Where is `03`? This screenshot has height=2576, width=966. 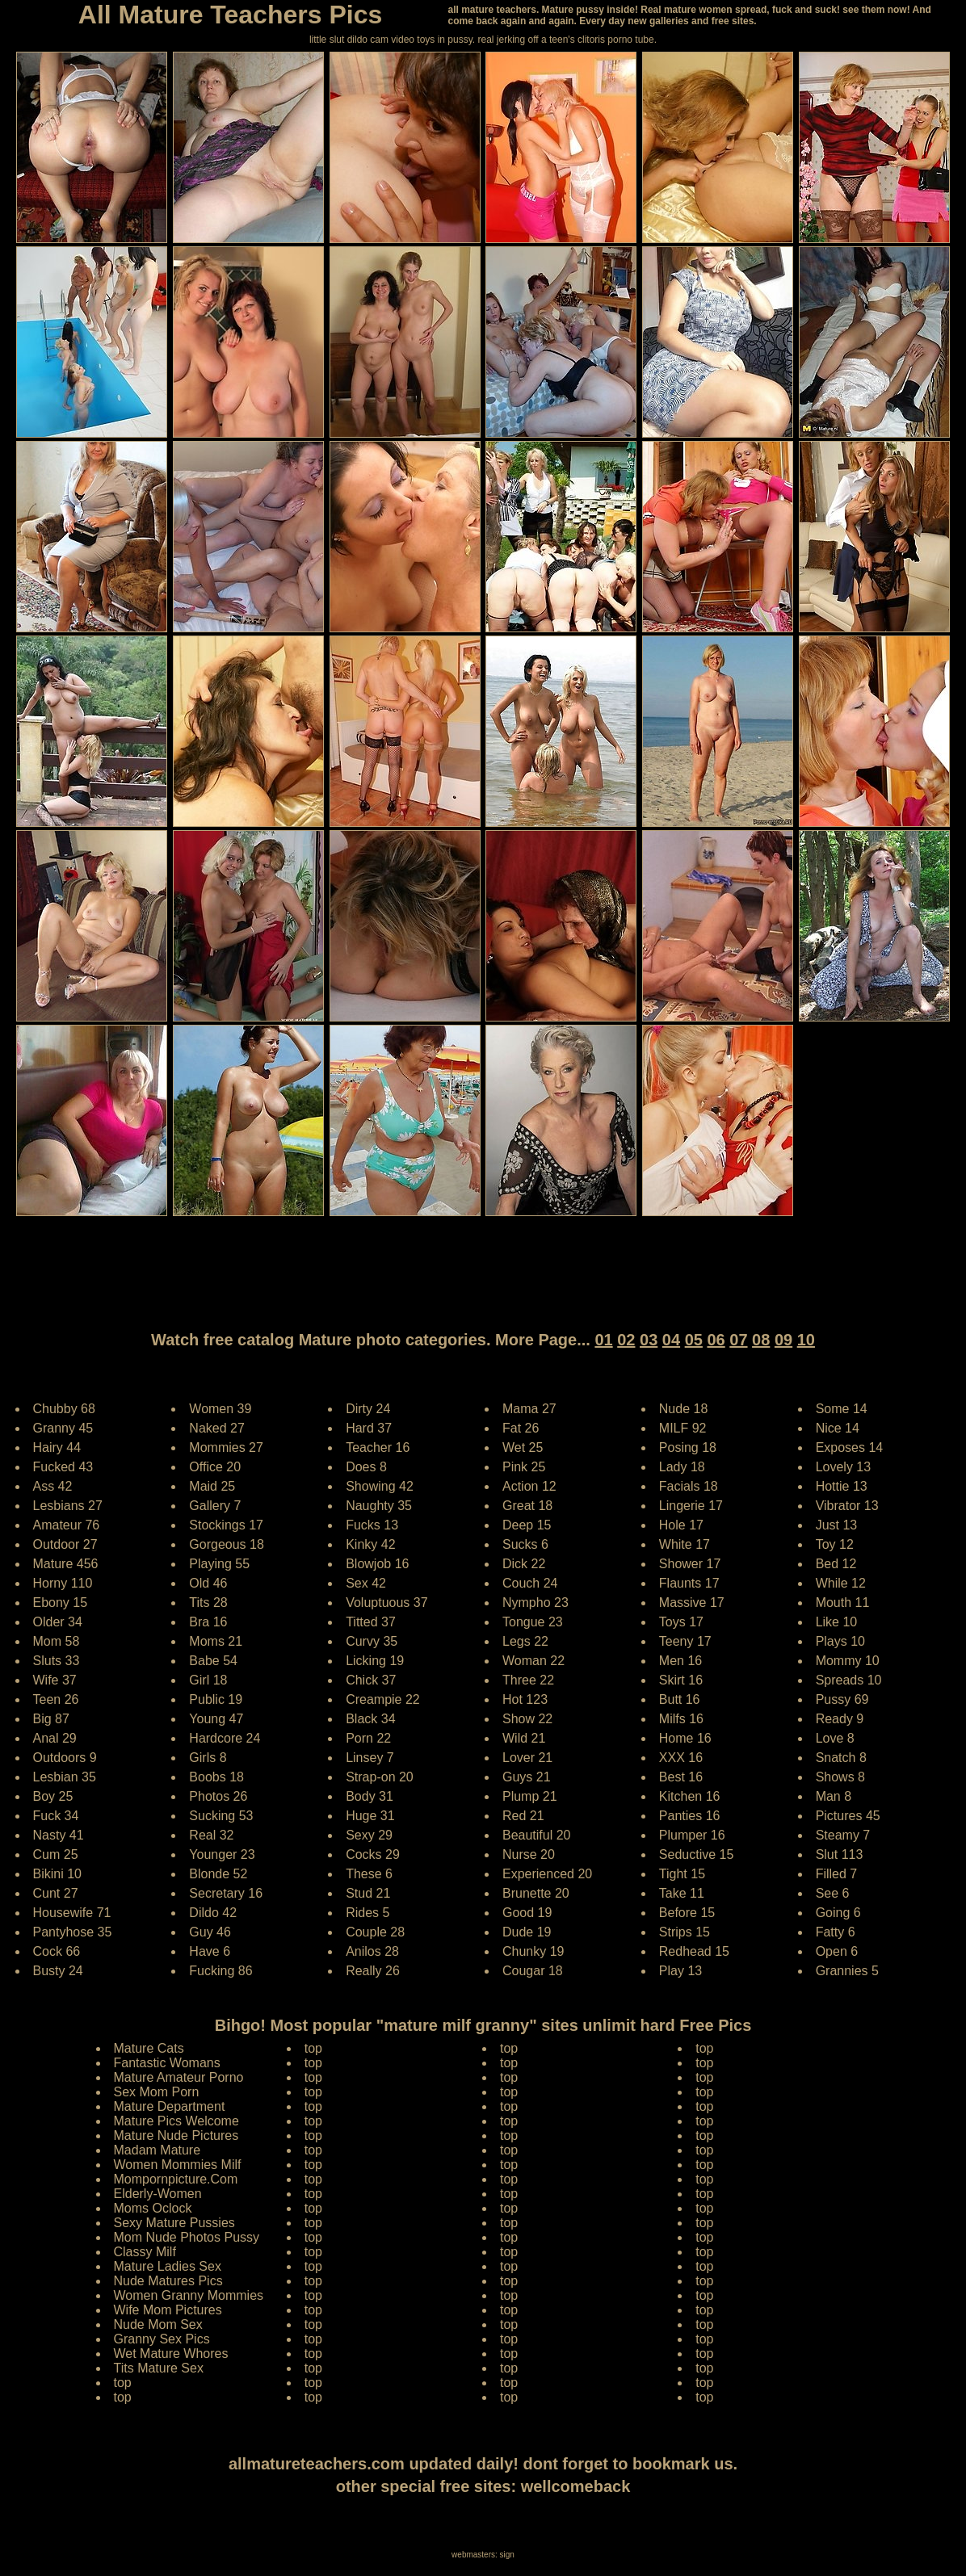 03 is located at coordinates (648, 1340).